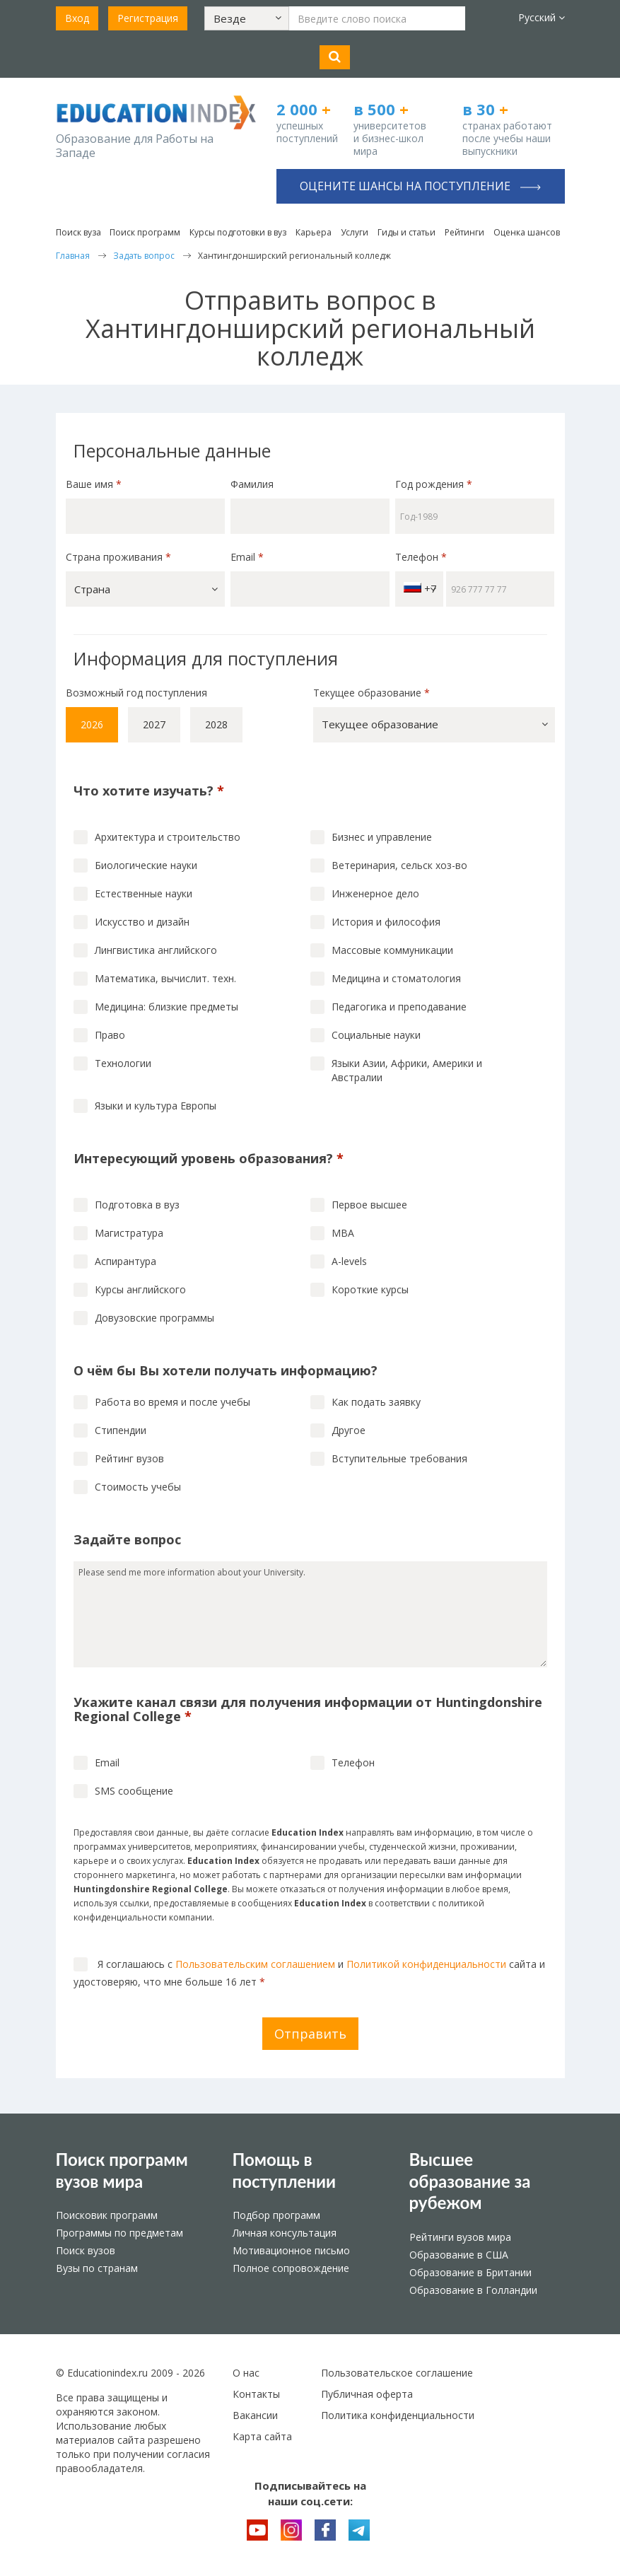 The width and height of the screenshot is (620, 2576). What do you see at coordinates (247, 557) in the screenshot?
I see `Email` at bounding box center [247, 557].